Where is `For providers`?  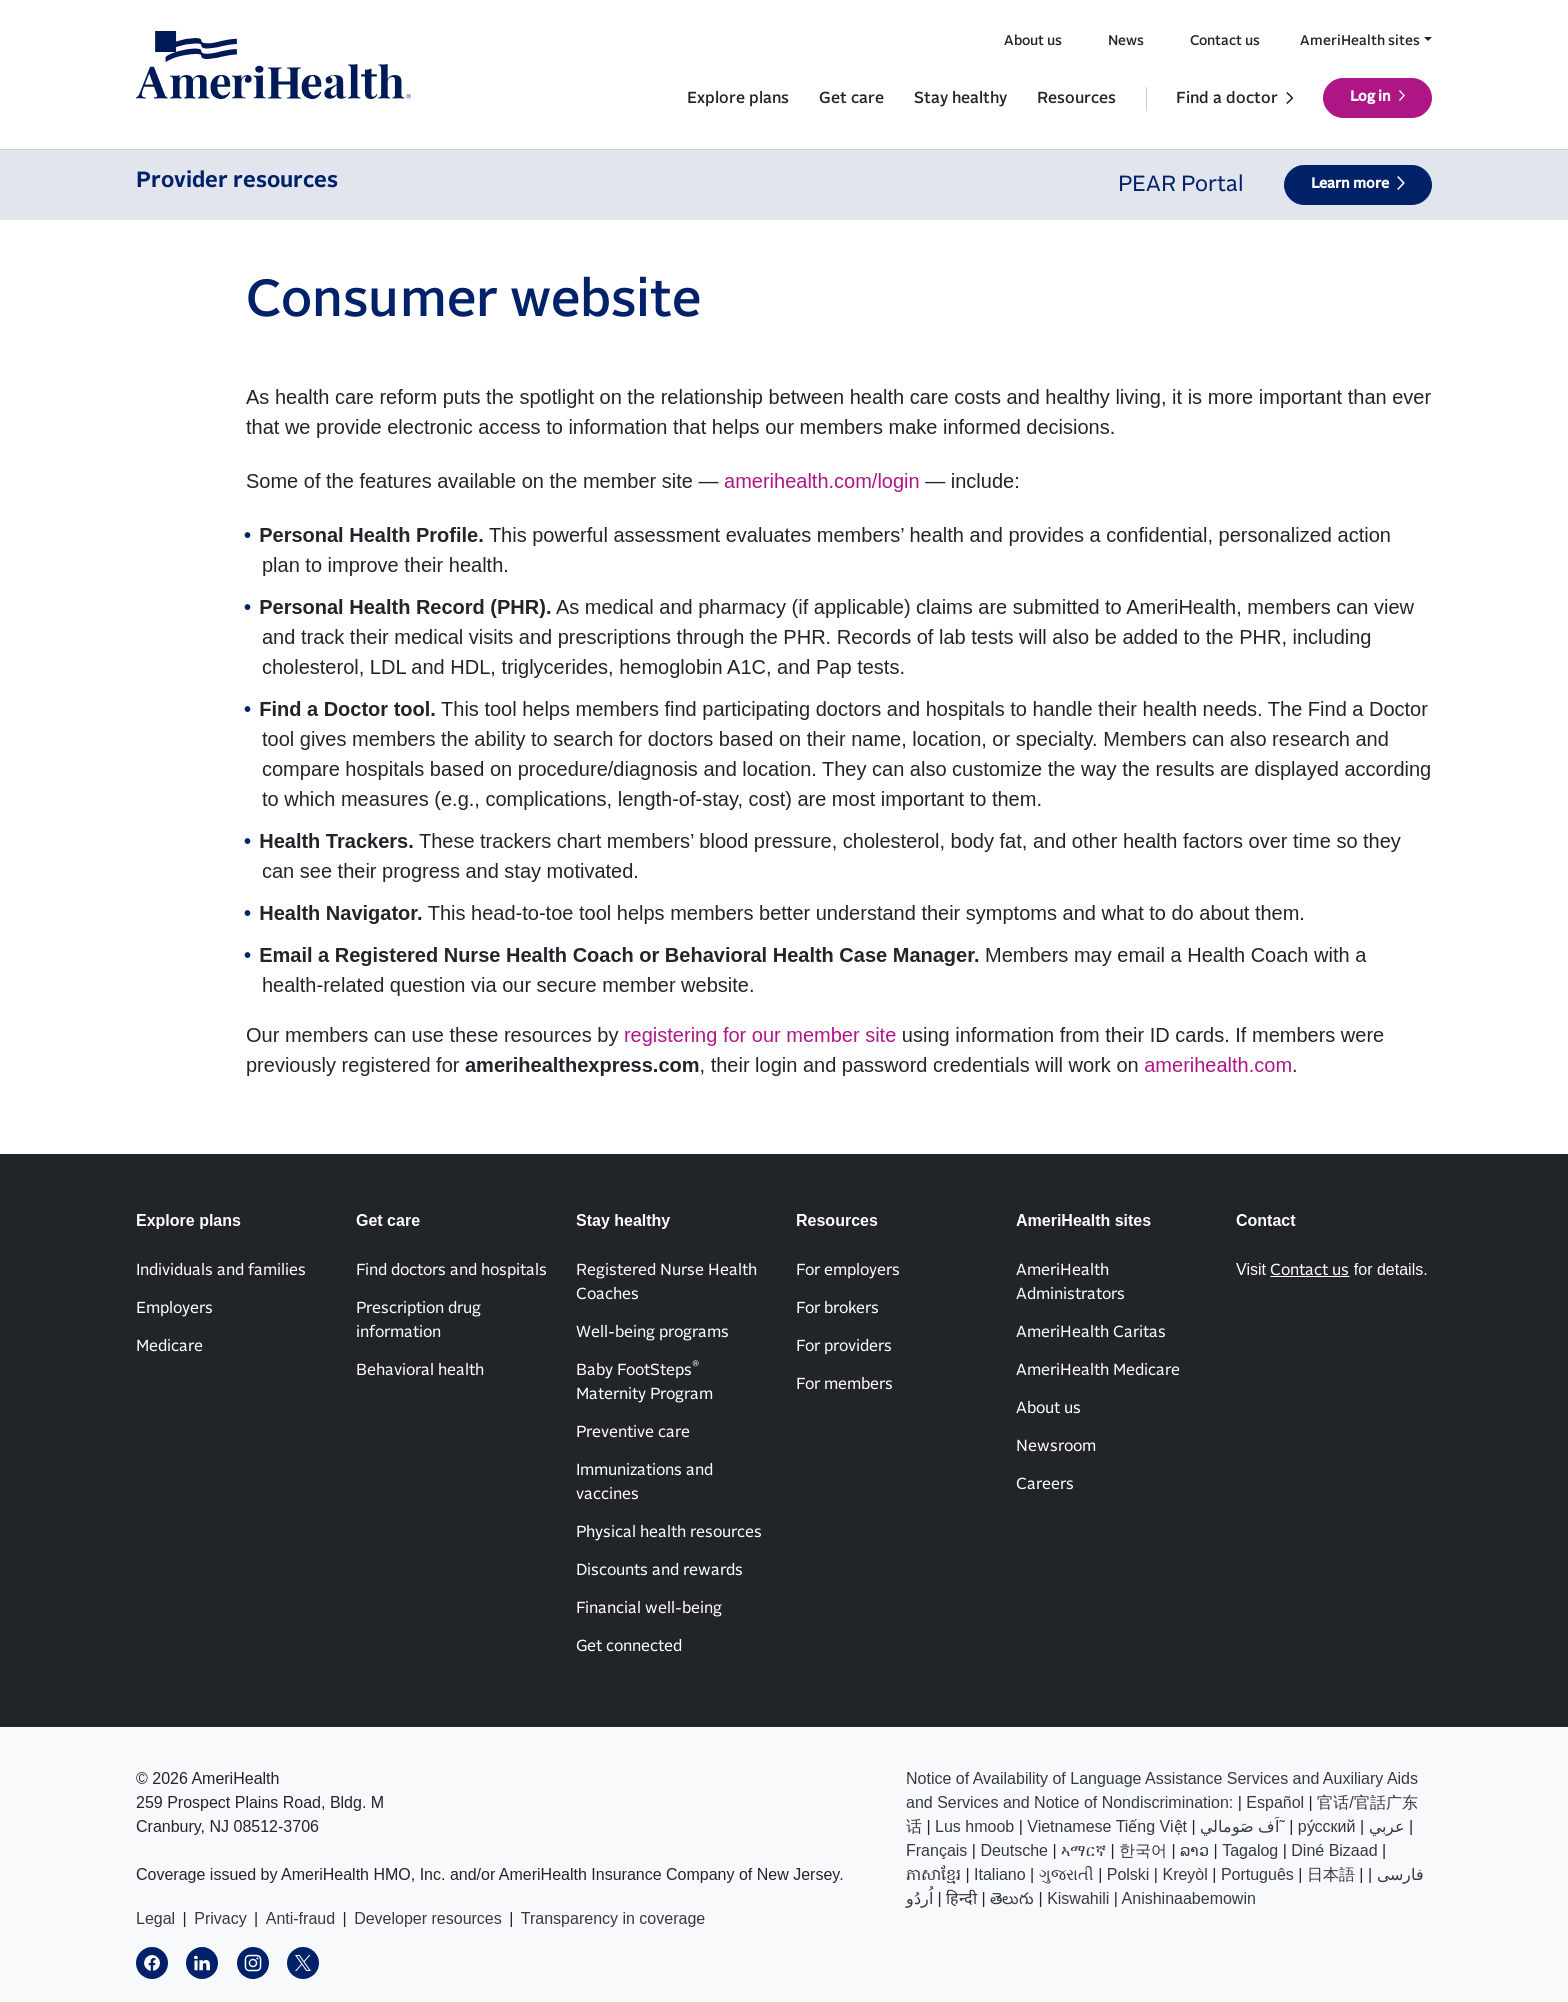 For providers is located at coordinates (844, 1346).